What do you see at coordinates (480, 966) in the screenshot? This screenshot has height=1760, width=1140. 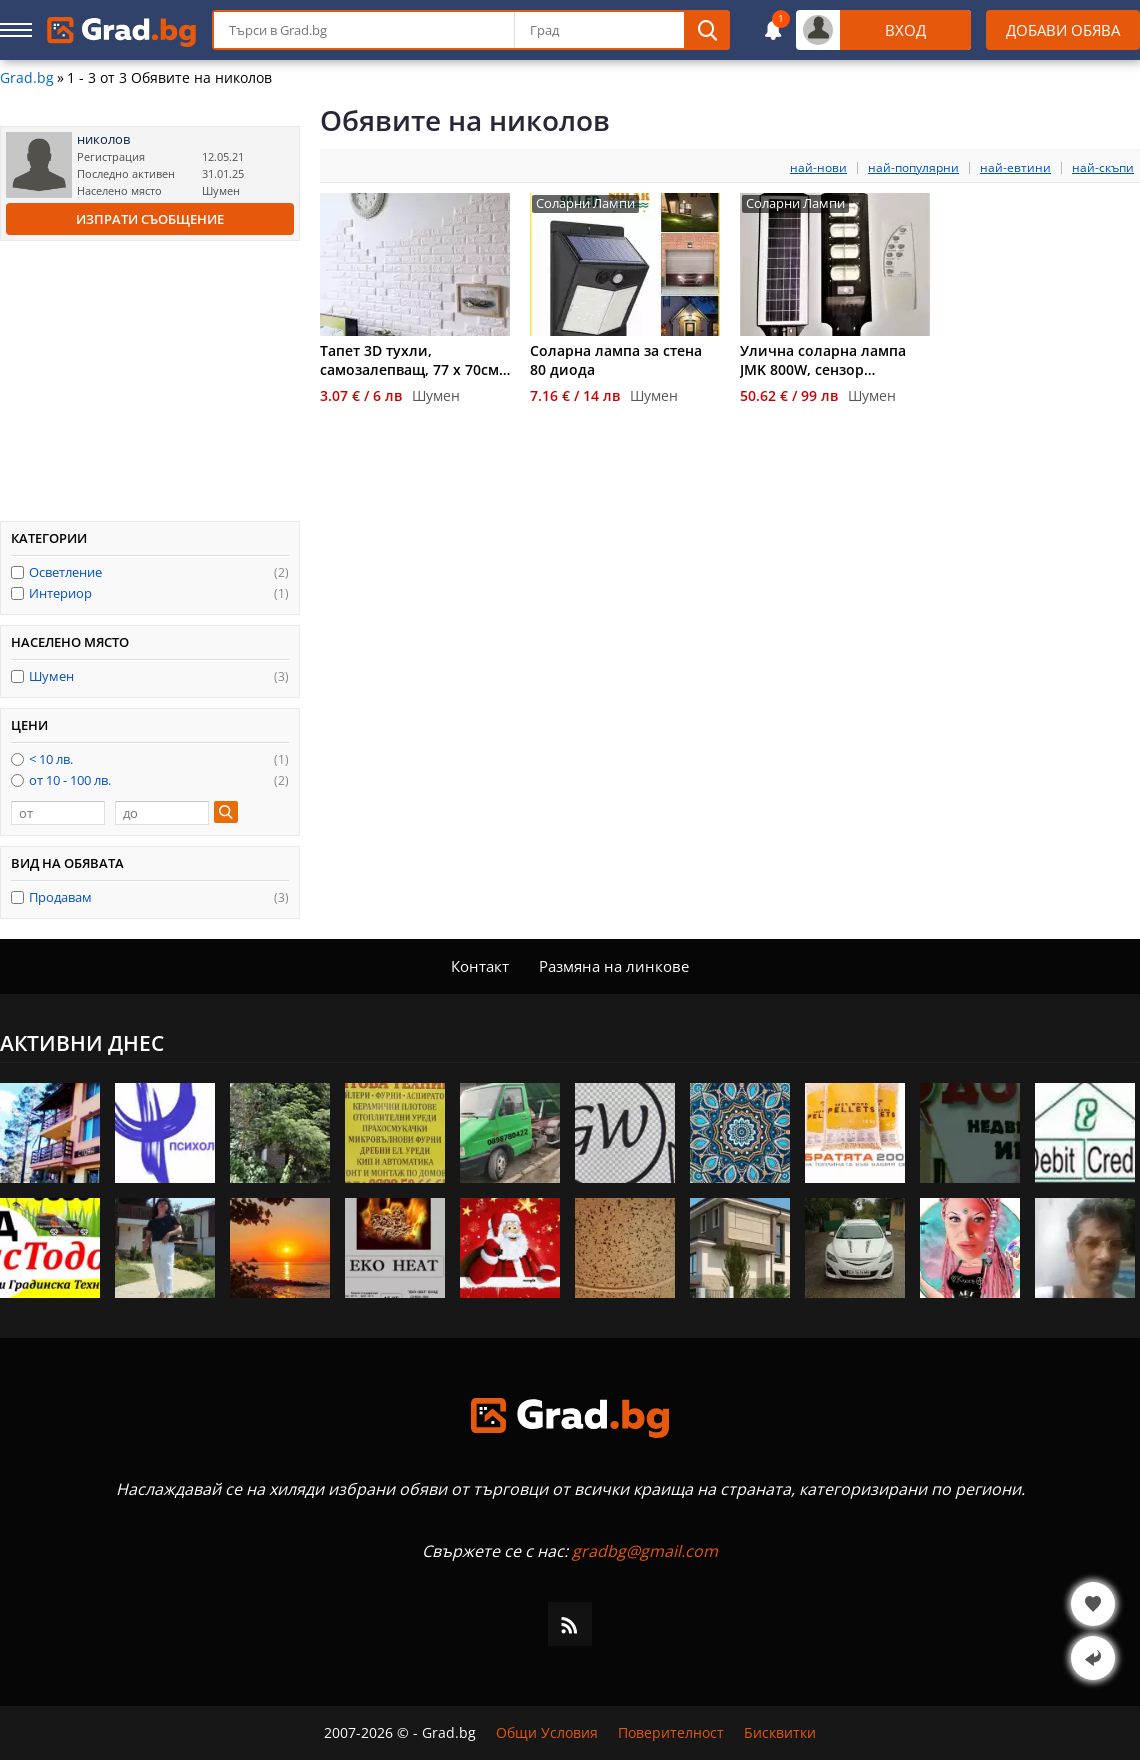 I see `Контакт` at bounding box center [480, 966].